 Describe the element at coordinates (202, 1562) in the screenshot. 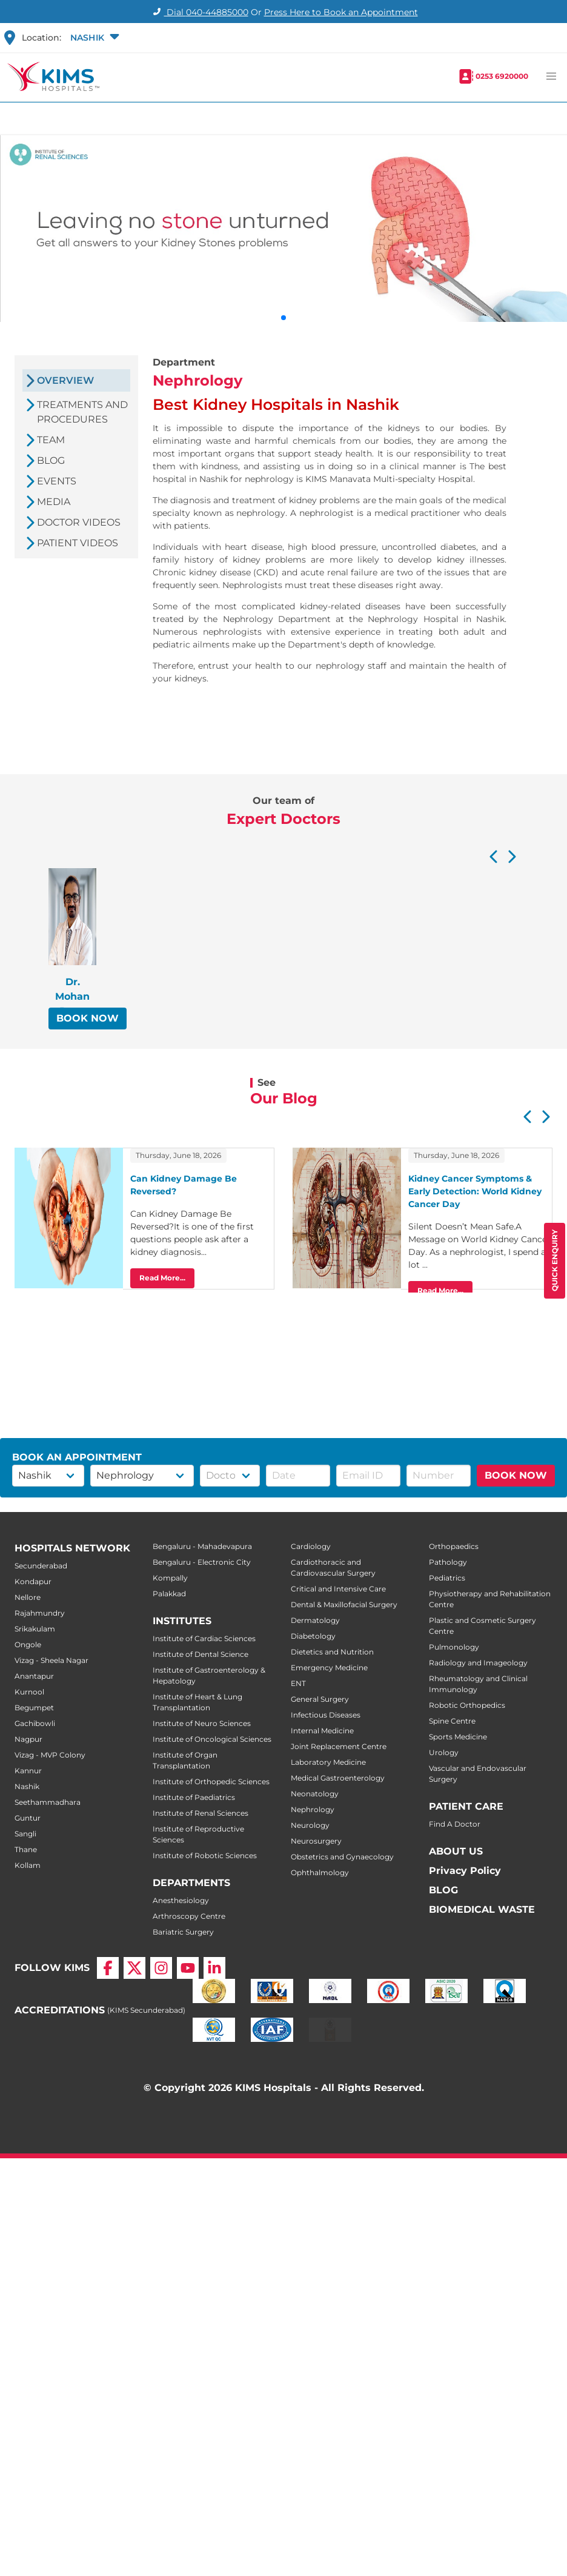

I see `Bengaluru - Electronic City` at that location.